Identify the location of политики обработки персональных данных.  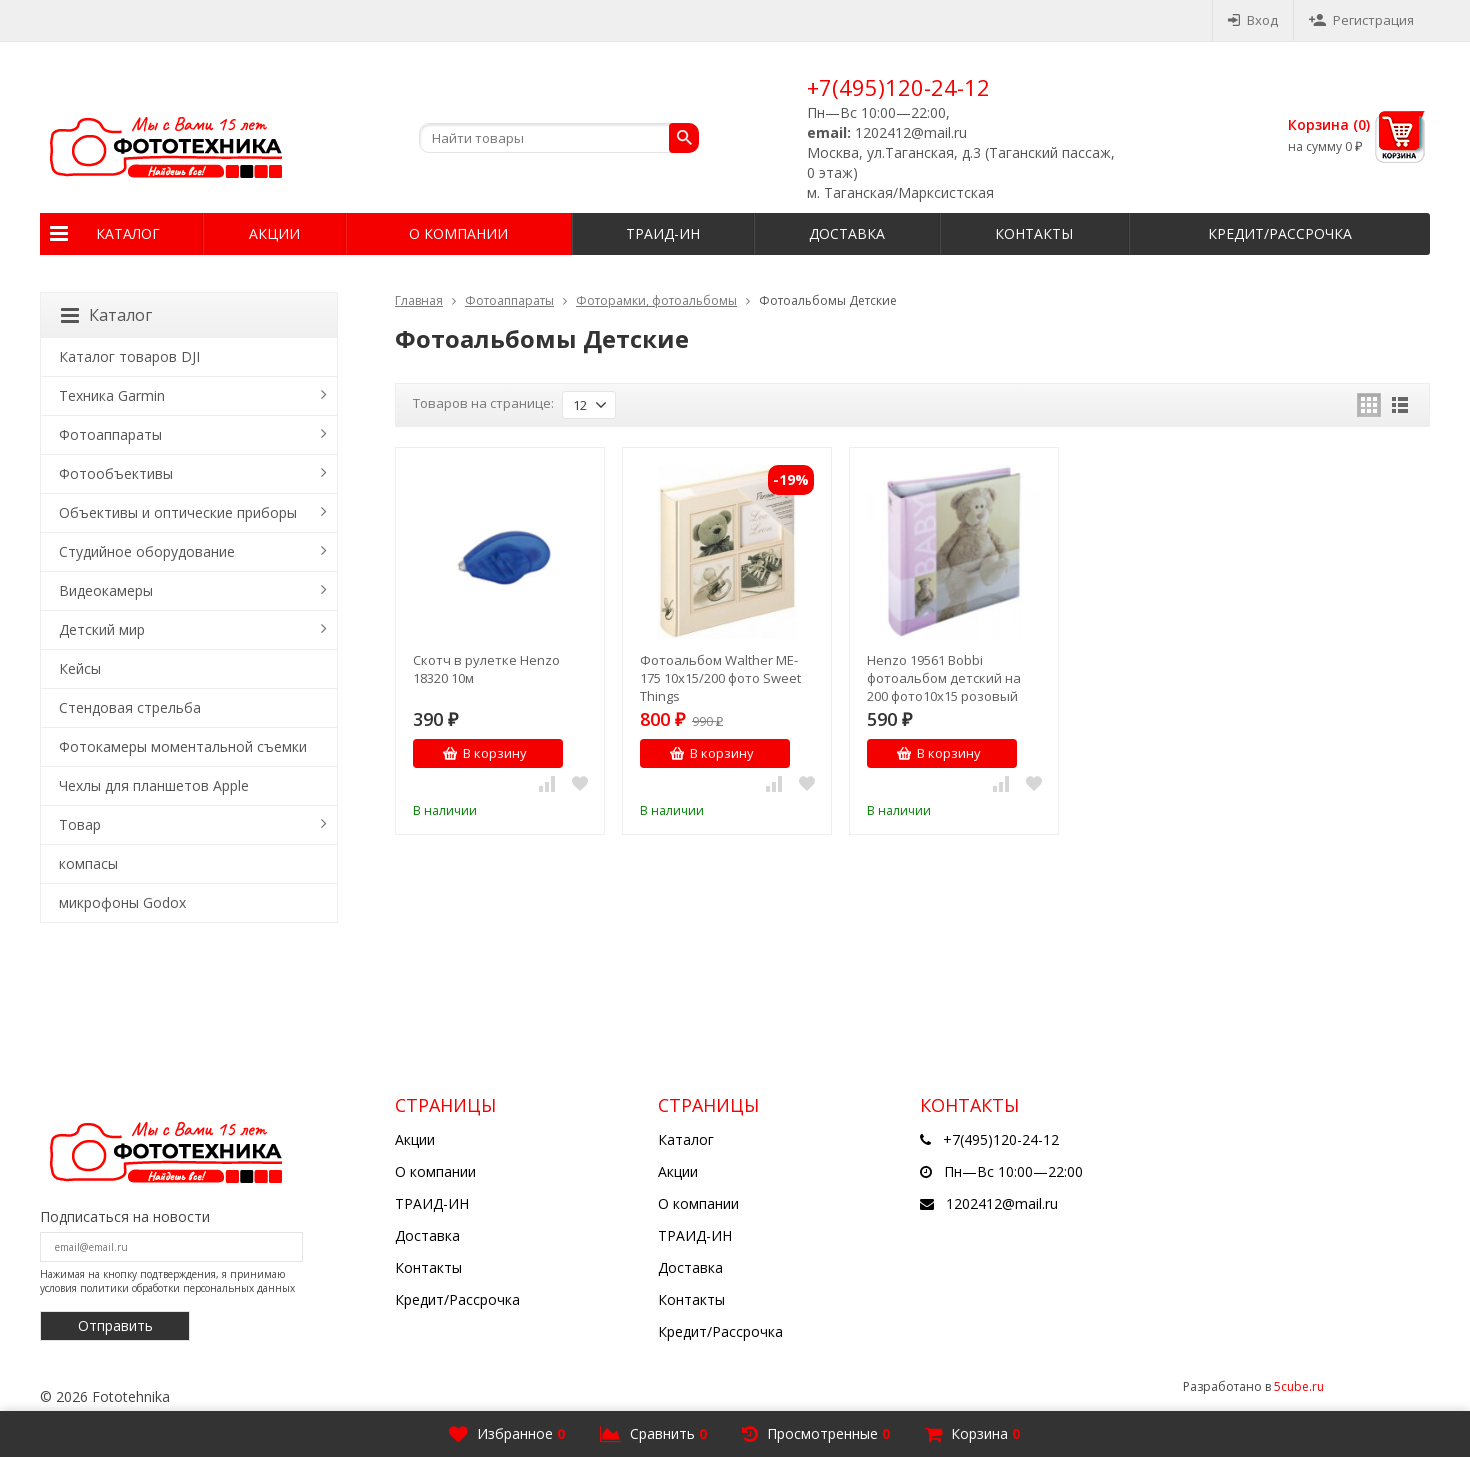
(187, 1288).